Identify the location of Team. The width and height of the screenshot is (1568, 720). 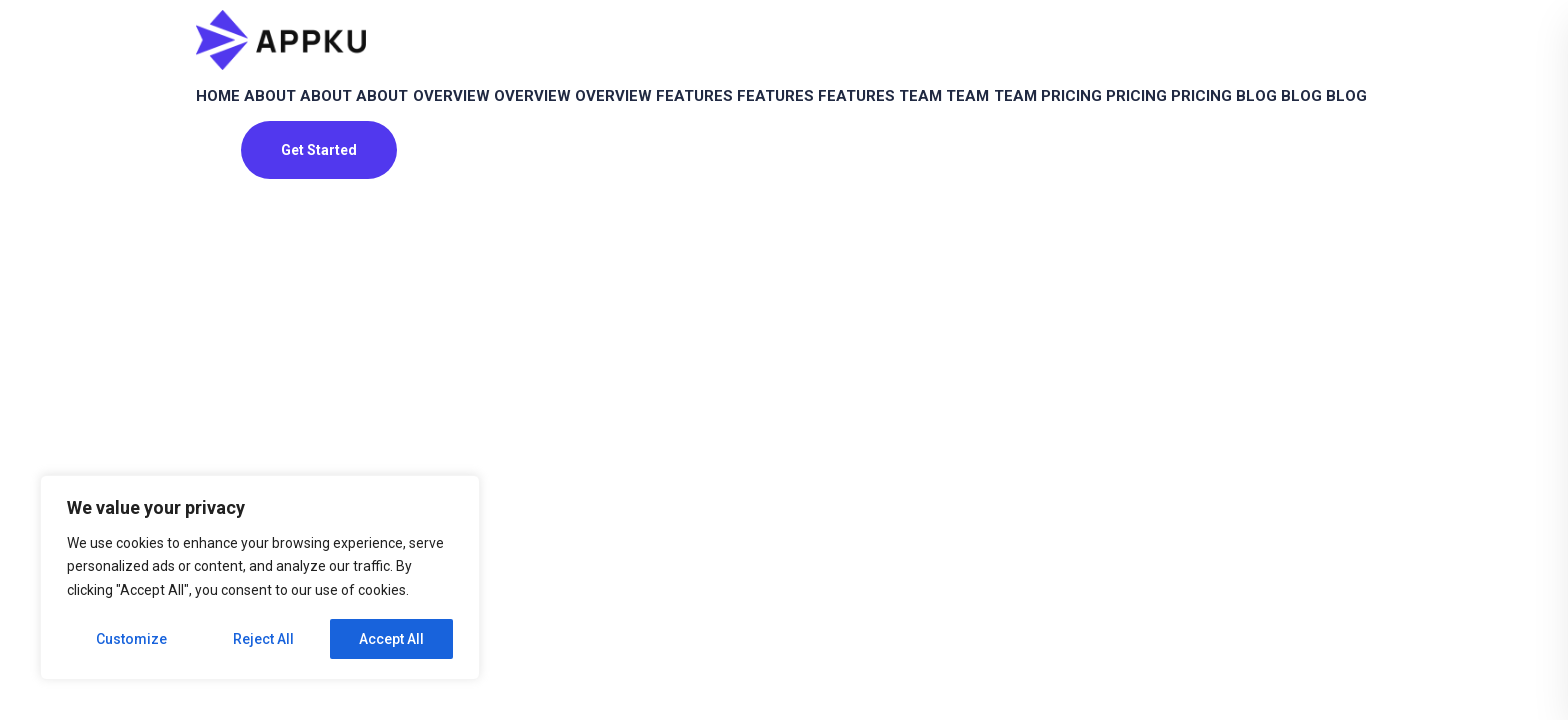
(1171, 116).